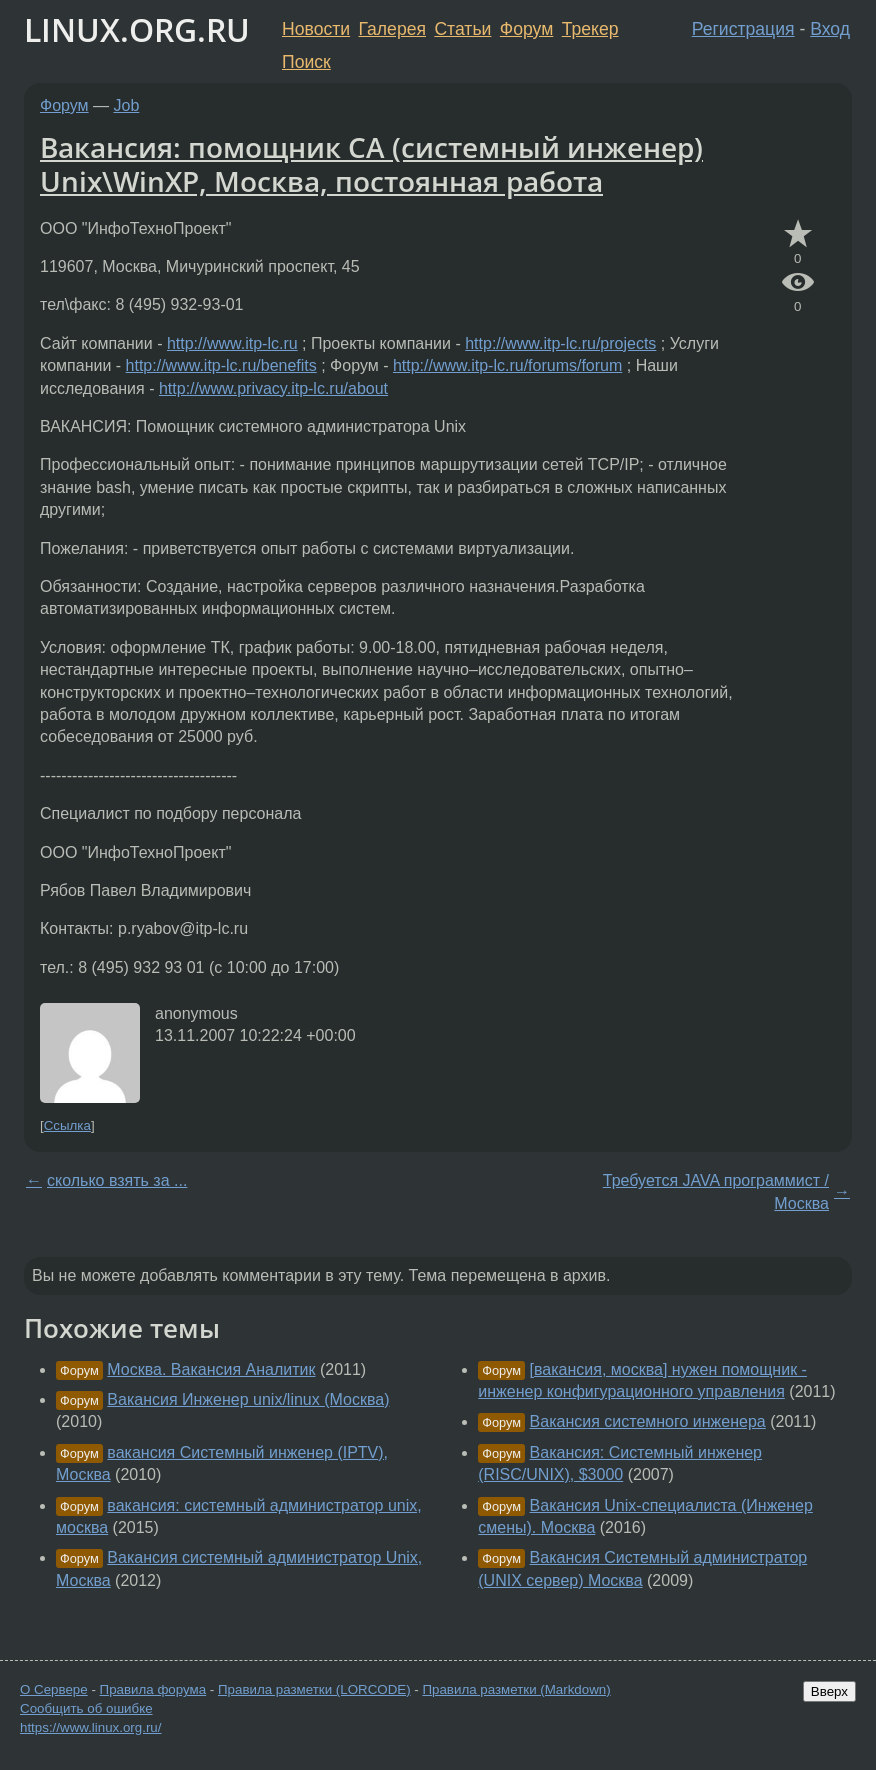 This screenshot has width=876, height=1770. Describe the element at coordinates (248, 1399) in the screenshot. I see `Вакансия Инженер unix/linux (Москва)` at that location.